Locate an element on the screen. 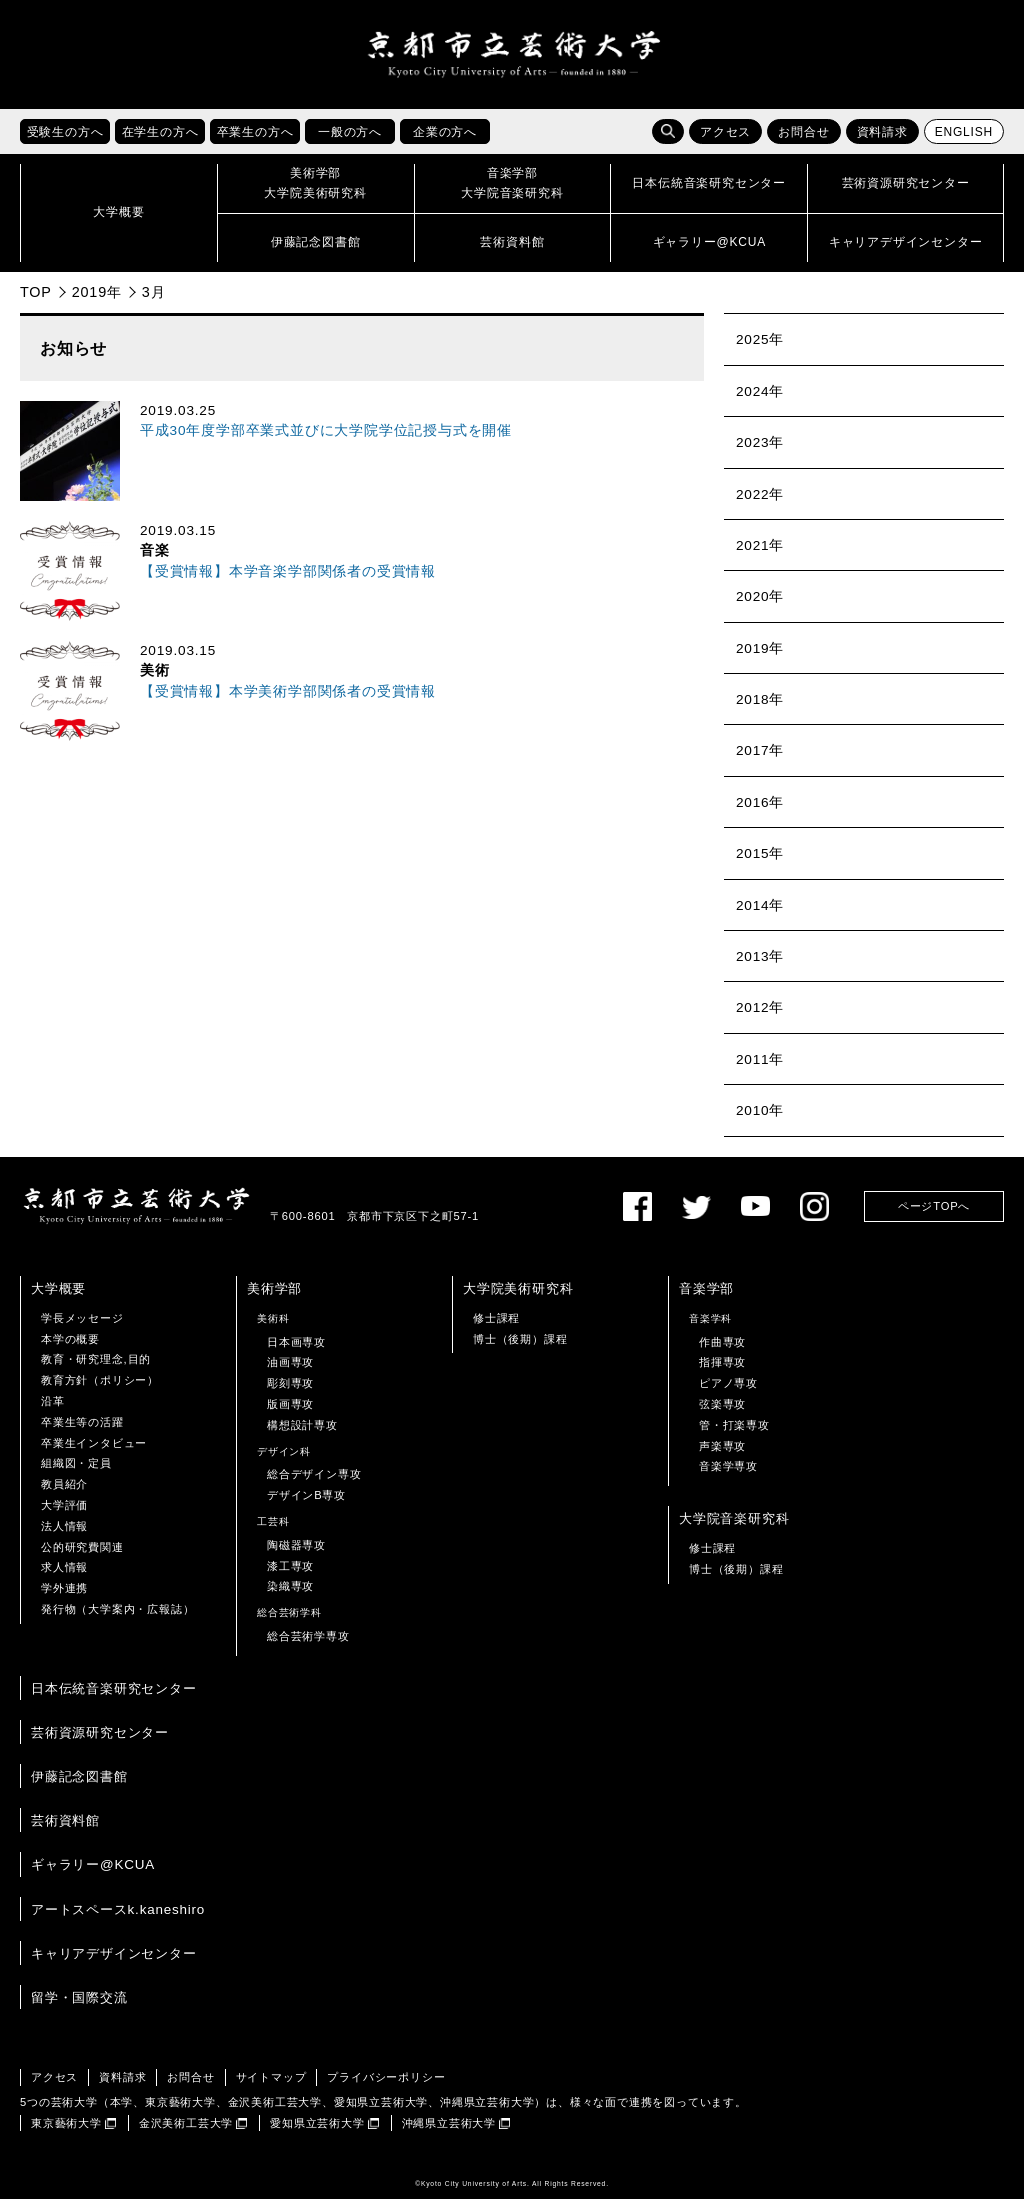 Image resolution: width=1024 pixels, height=2200 pixels. 資料請求 is located at coordinates (882, 133).